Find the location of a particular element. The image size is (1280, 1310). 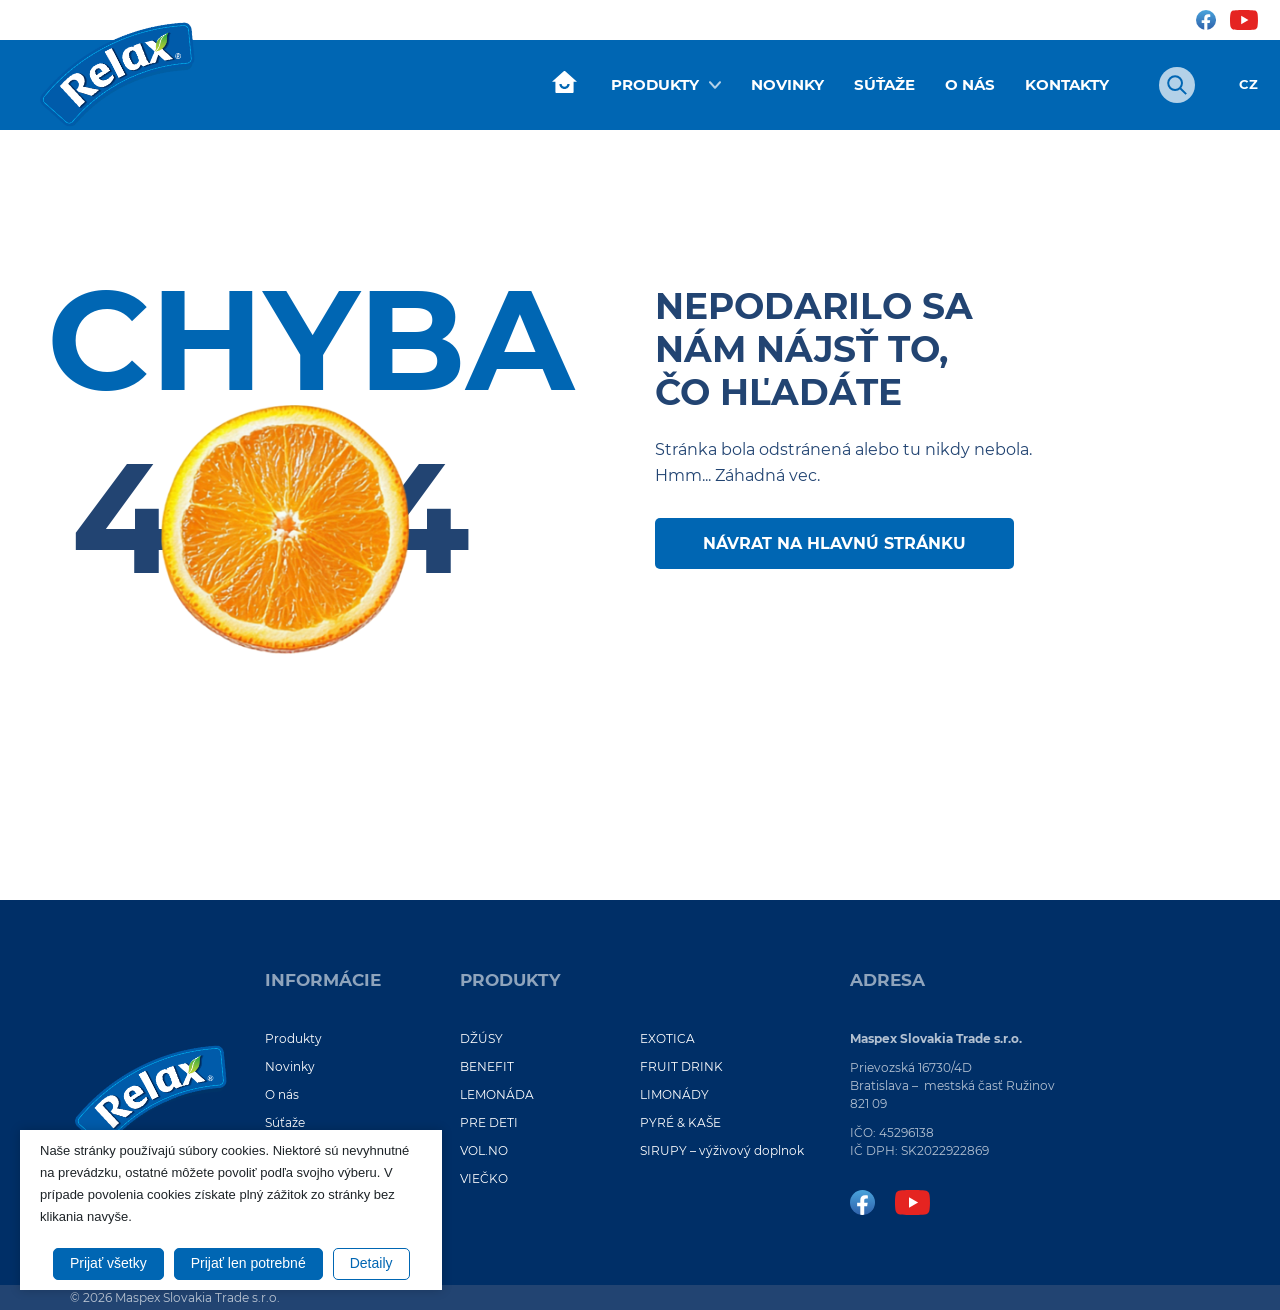

PRE DETI is located at coordinates (489, 1122).